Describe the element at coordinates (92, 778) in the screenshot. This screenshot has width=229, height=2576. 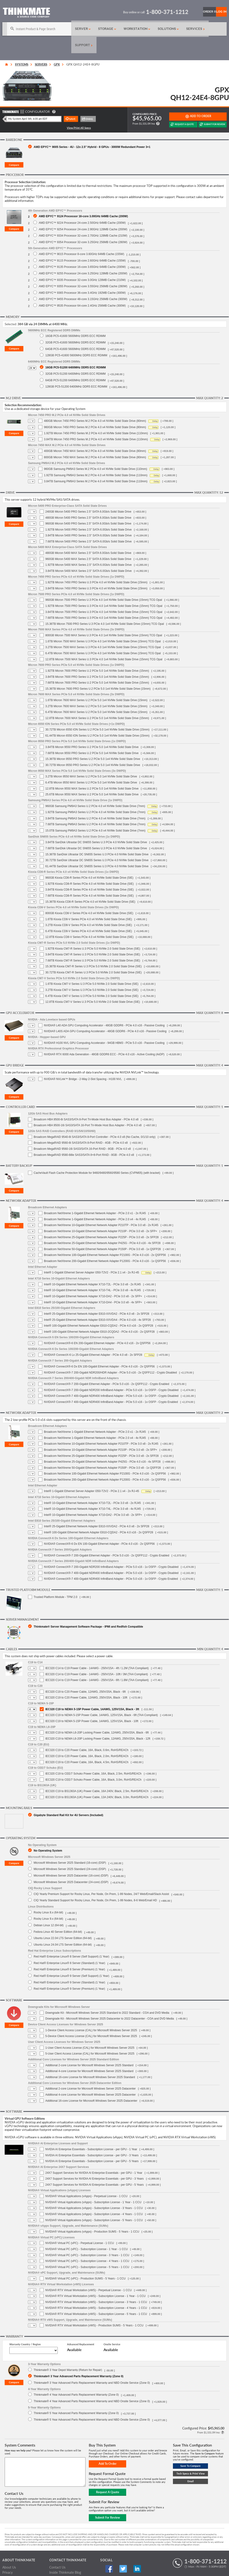
I see `25.6TB Micron 9550 MAX Series U.2 PCIe 5.0 1x4 NVMe Solid State Drive` at that location.